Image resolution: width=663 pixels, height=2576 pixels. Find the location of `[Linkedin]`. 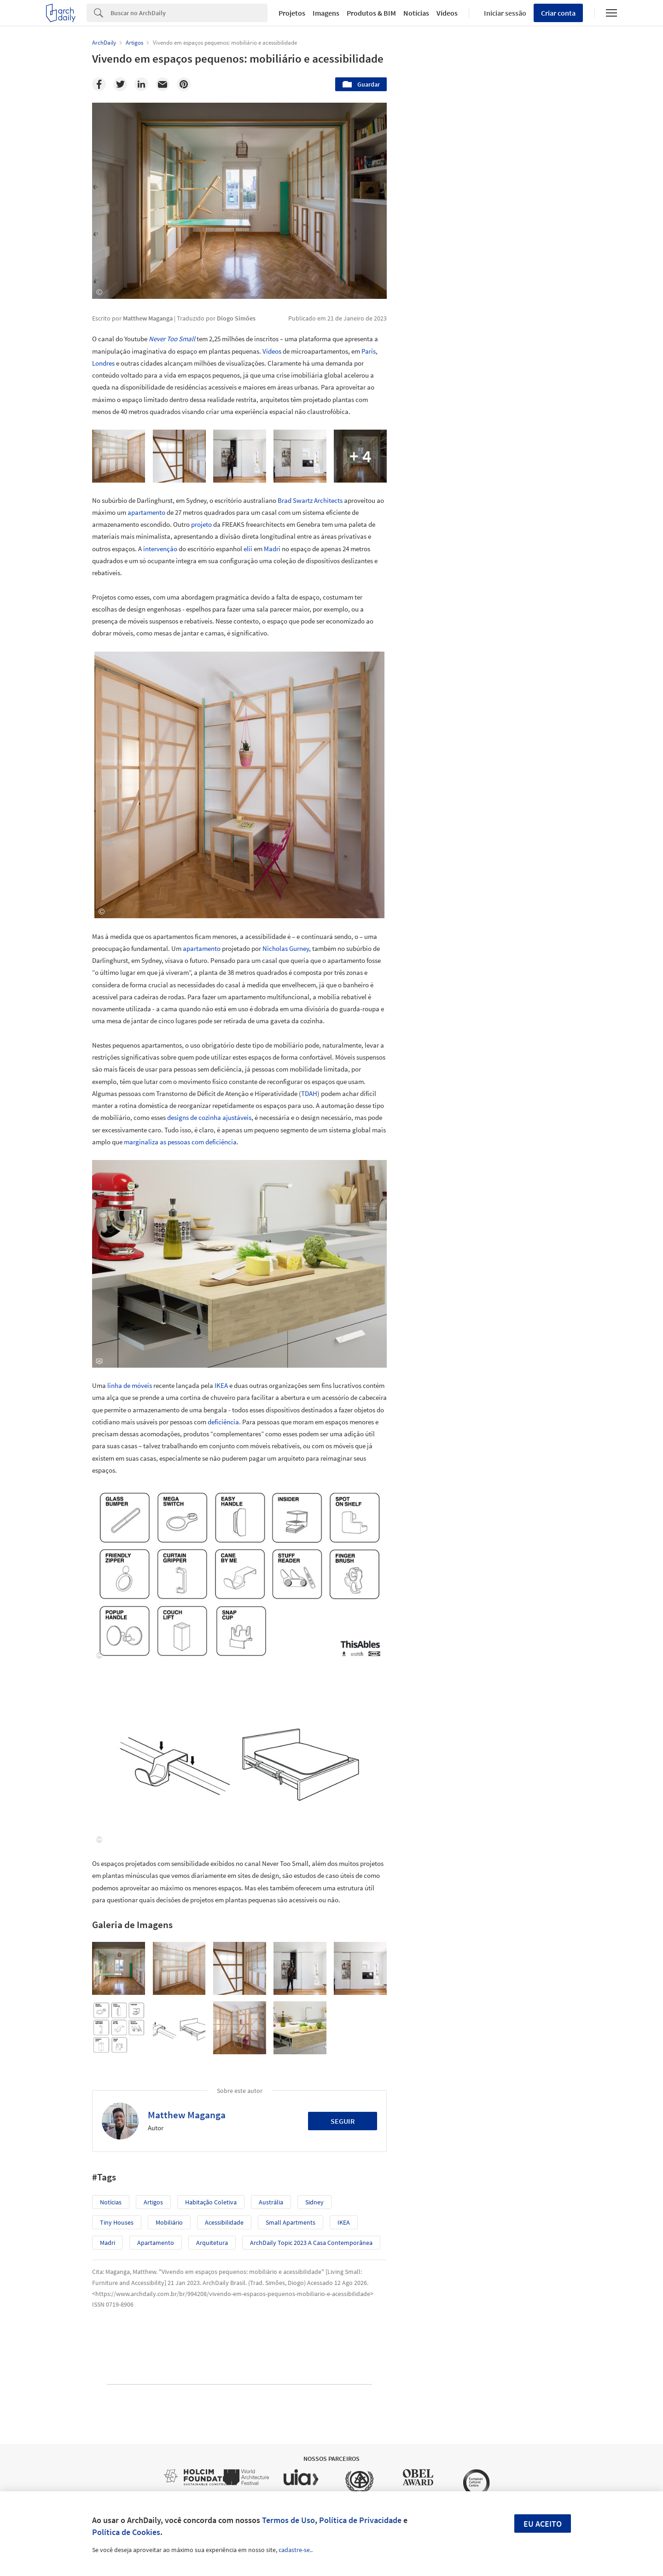

[Linkedin] is located at coordinates (141, 84).